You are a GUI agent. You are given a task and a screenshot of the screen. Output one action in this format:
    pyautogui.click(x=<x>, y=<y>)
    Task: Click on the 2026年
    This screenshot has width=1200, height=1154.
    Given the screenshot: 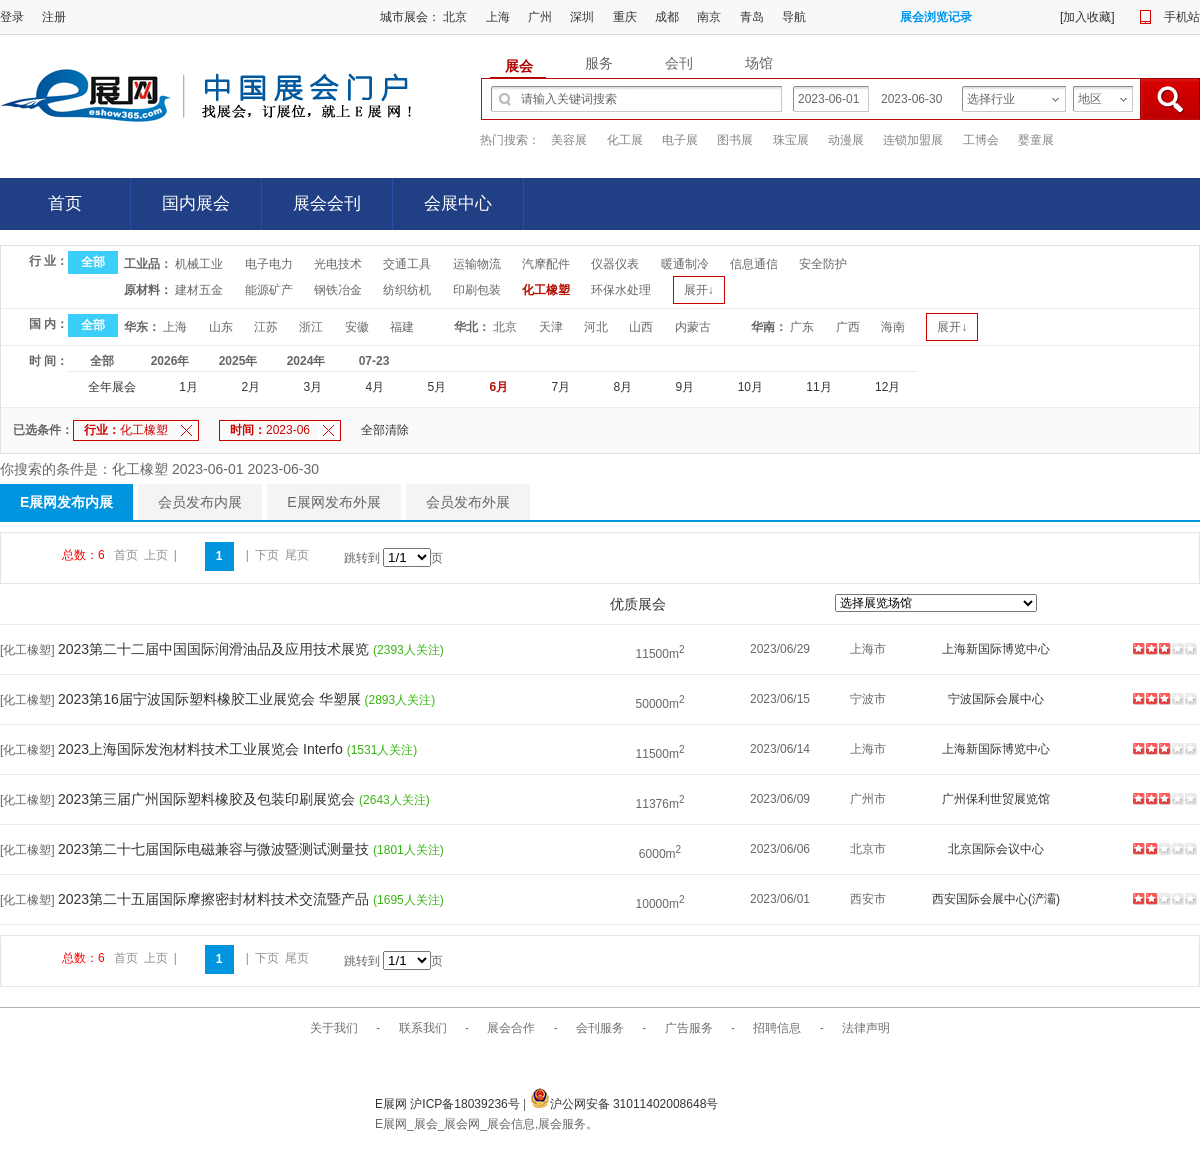 What is the action you would take?
    pyautogui.click(x=170, y=361)
    